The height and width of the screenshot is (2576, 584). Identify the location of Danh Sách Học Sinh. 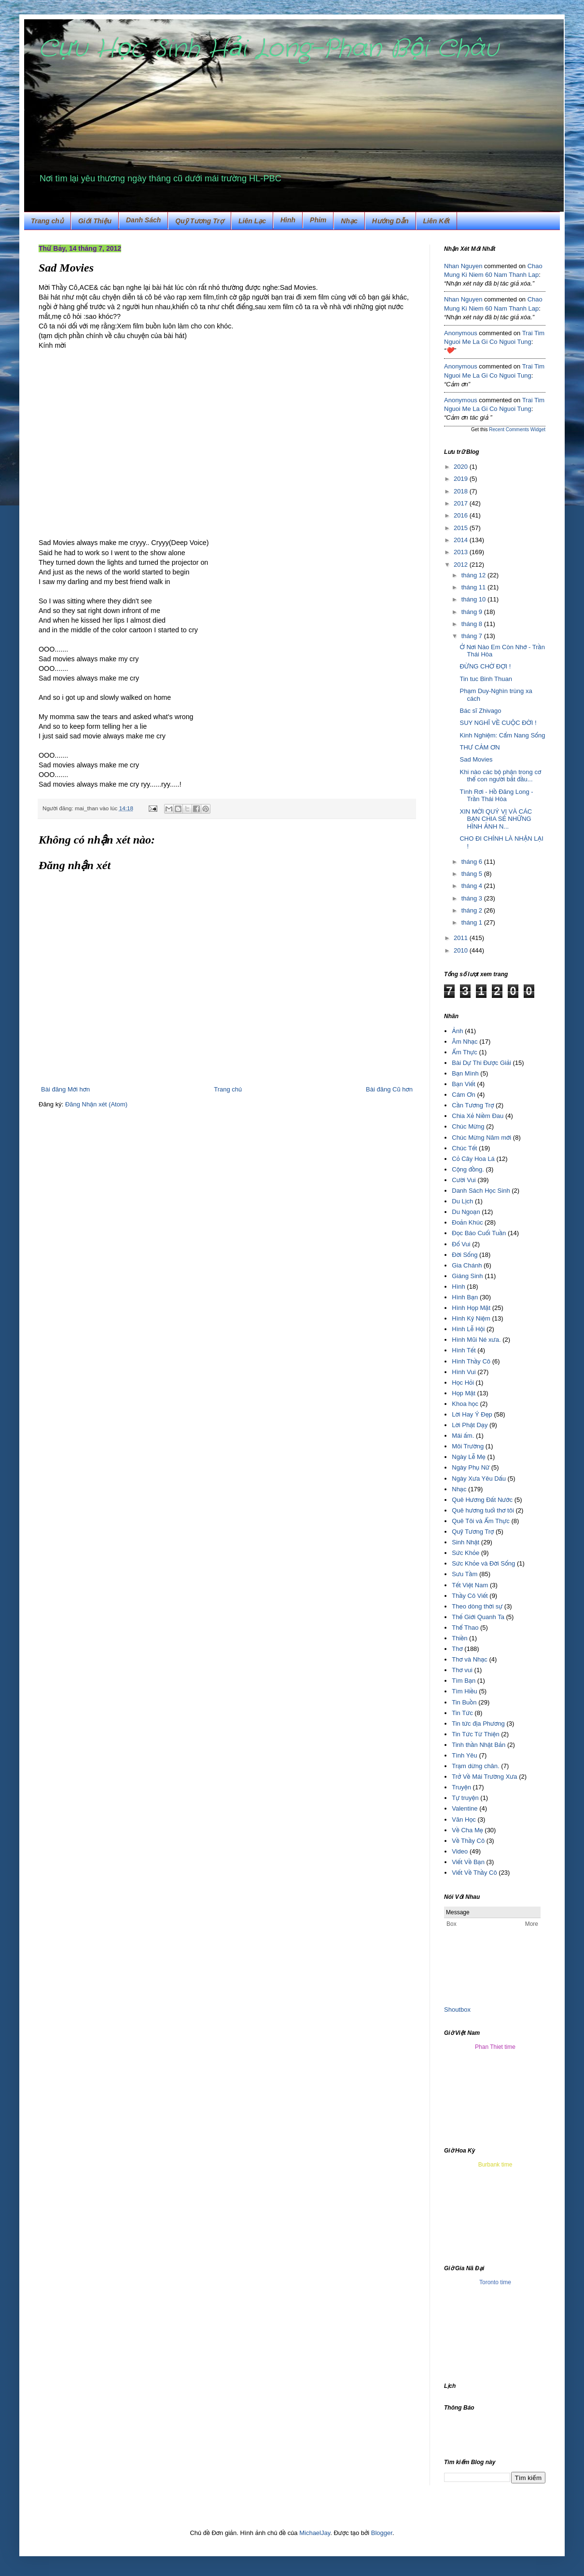
(481, 1190).